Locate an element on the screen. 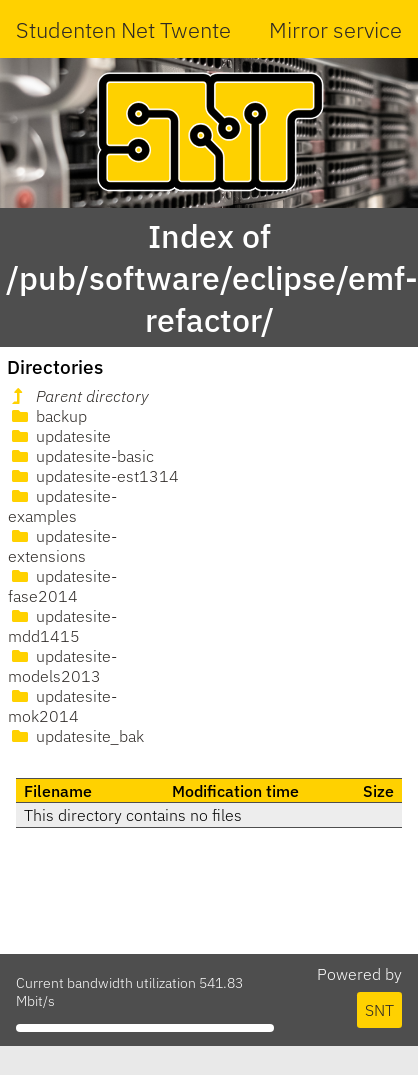 The image size is (418, 1075). updatesite-basic is located at coordinates (81, 456).